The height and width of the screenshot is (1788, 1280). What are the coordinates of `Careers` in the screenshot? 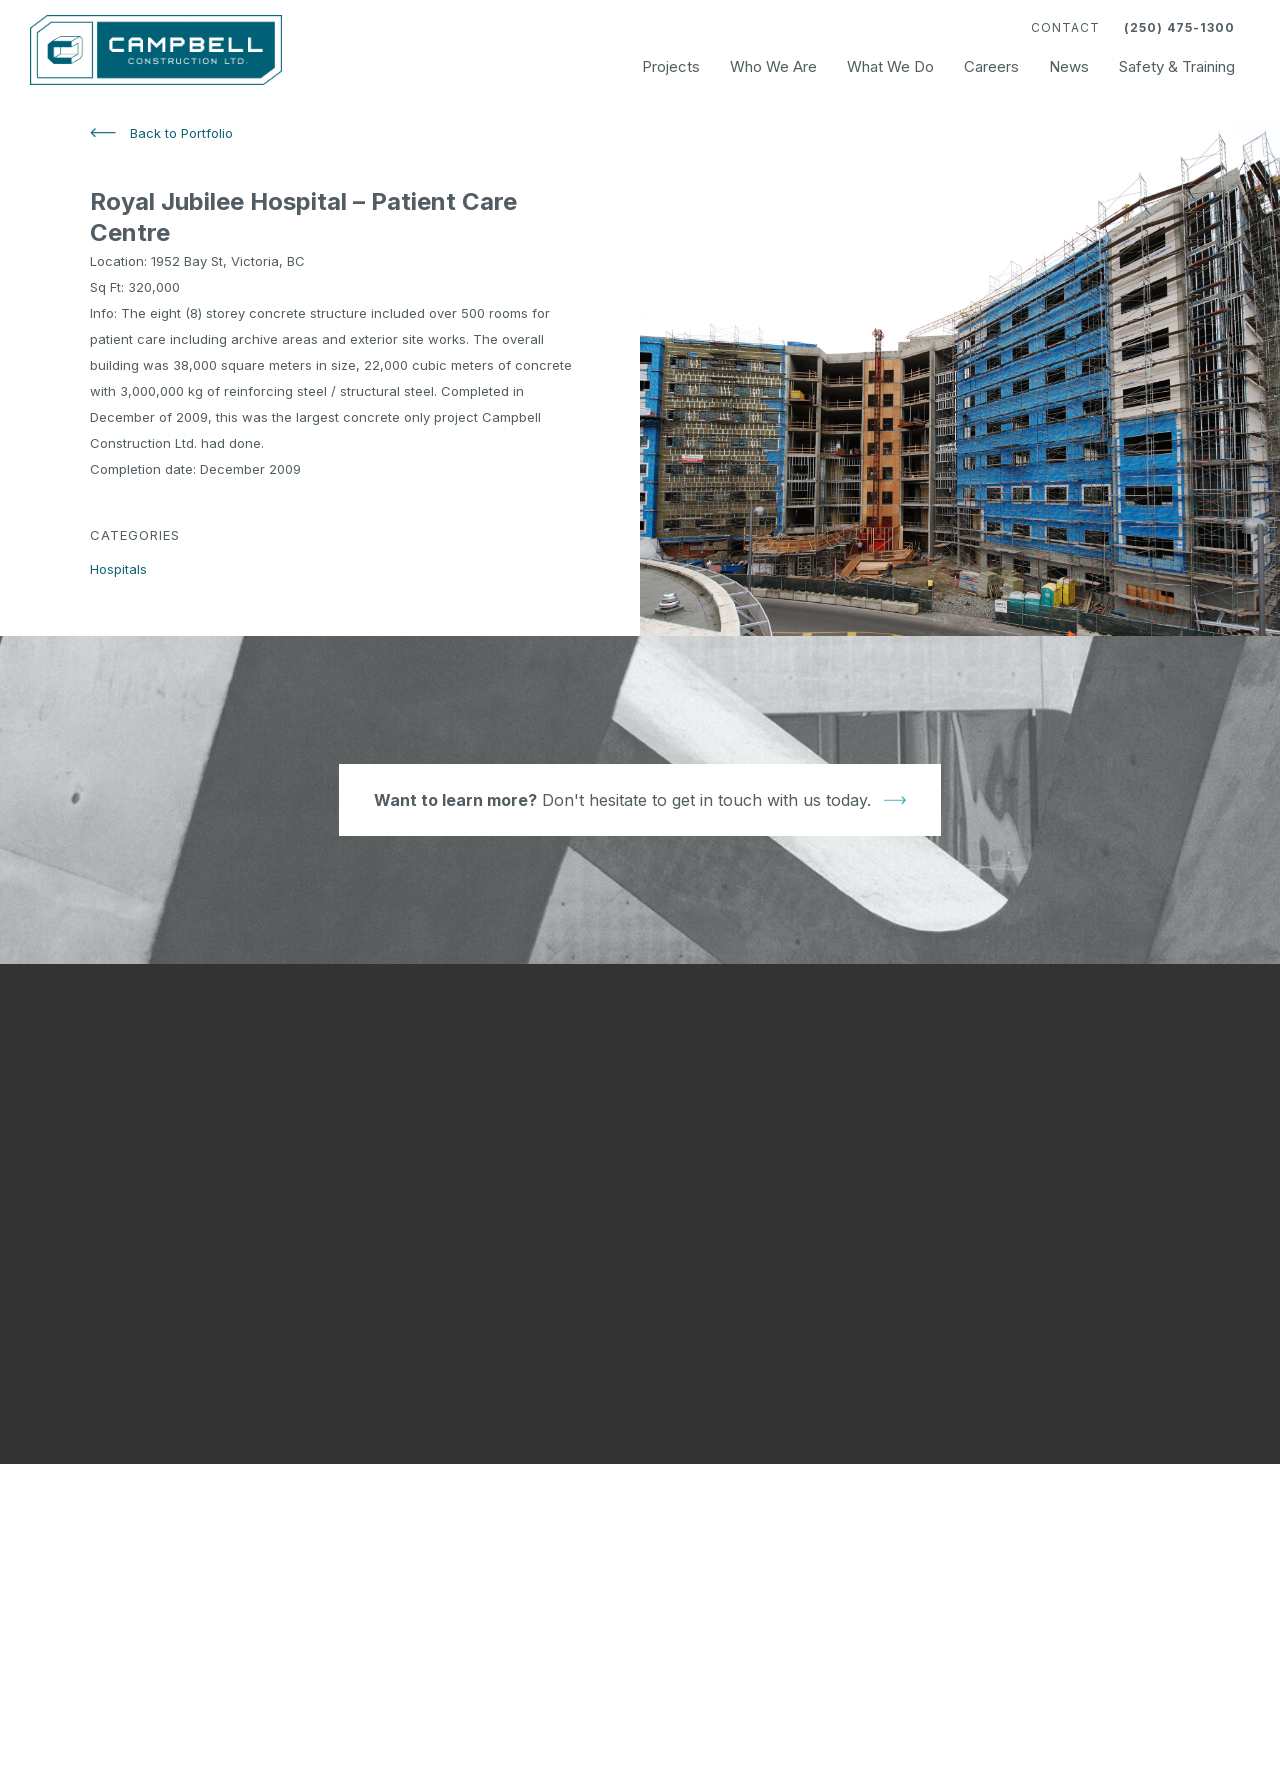 It's located at (991, 66).